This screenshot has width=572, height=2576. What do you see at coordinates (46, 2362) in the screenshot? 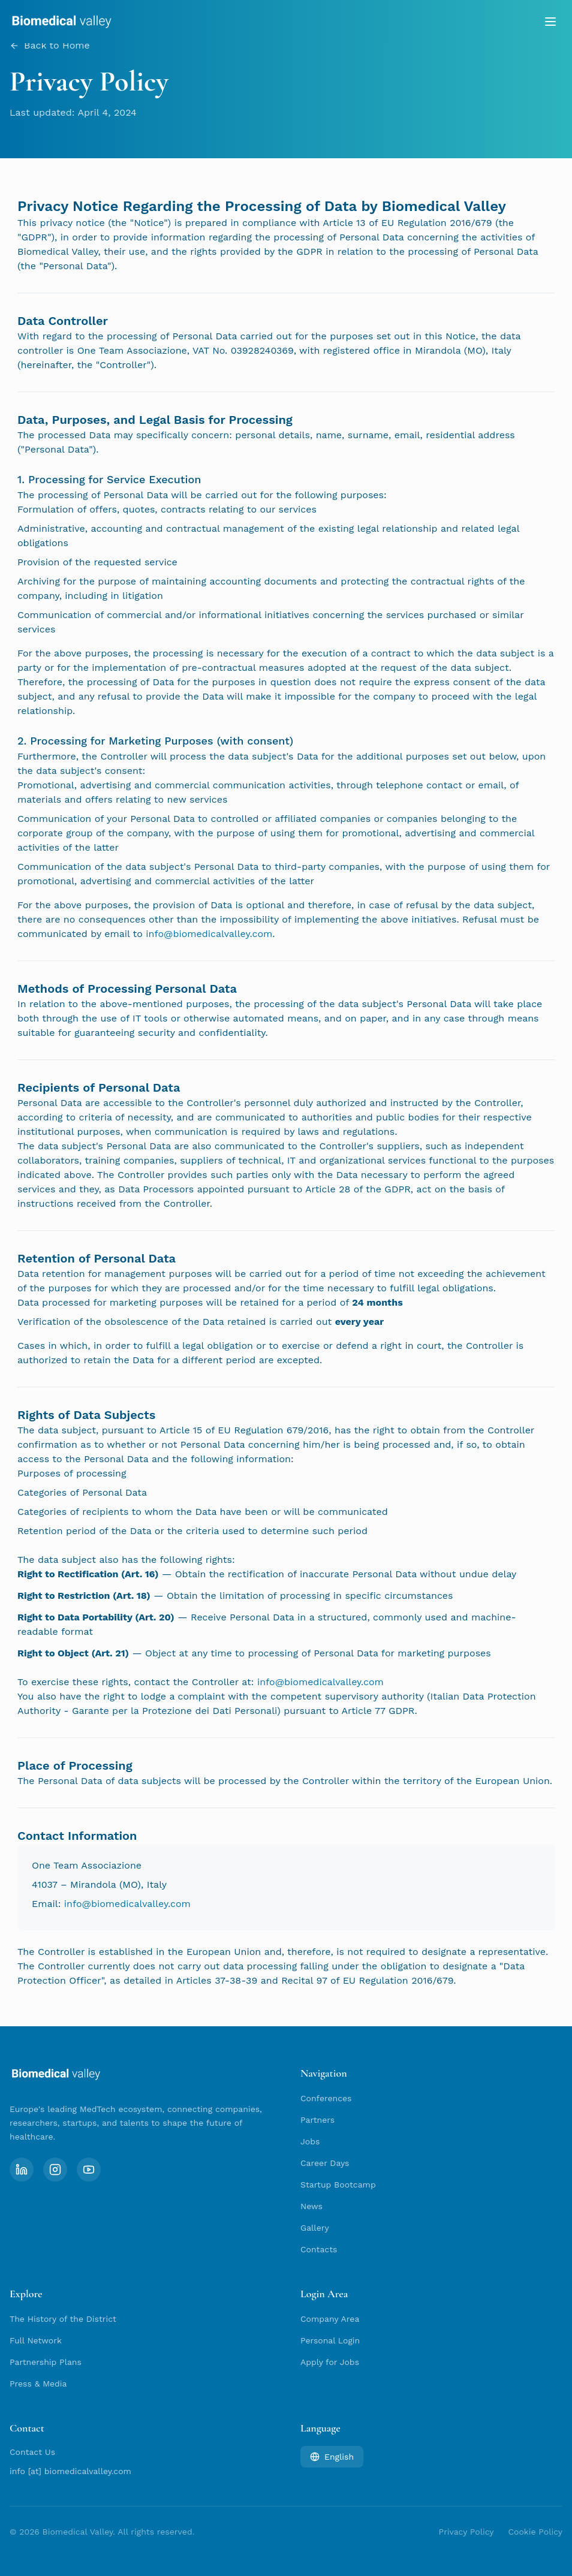
I see `Partnership Plans` at bounding box center [46, 2362].